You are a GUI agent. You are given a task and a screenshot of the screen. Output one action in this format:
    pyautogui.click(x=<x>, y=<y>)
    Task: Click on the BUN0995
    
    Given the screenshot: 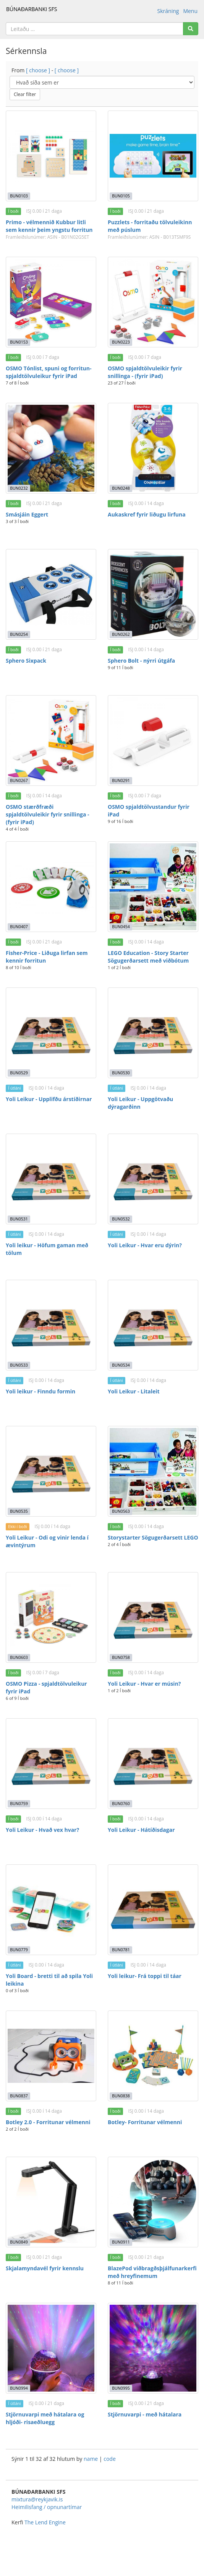 What is the action you would take?
    pyautogui.click(x=121, y=2388)
    